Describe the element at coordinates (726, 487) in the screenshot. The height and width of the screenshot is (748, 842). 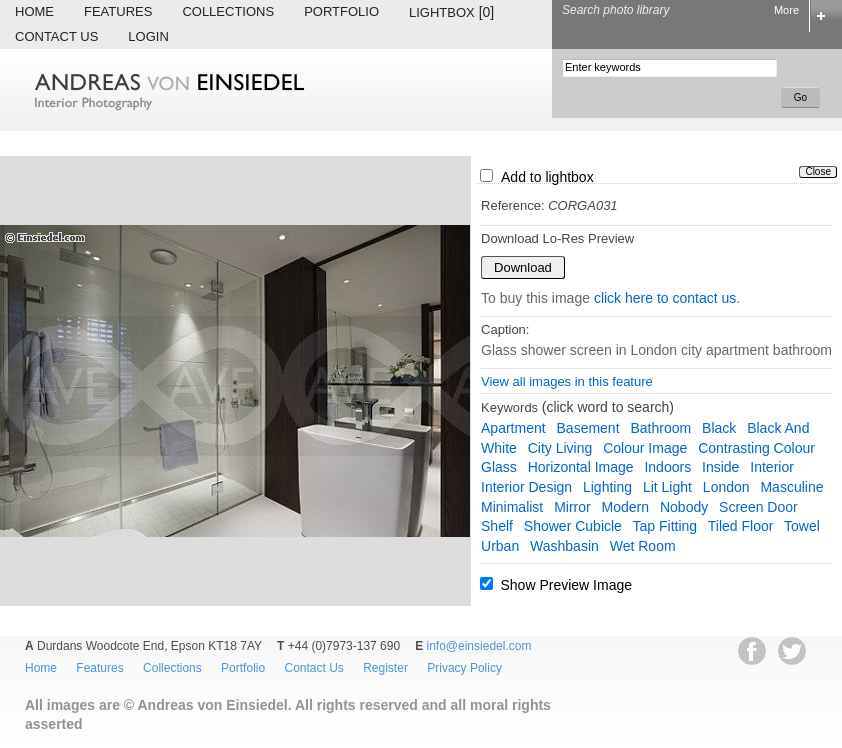
I see `London` at that location.